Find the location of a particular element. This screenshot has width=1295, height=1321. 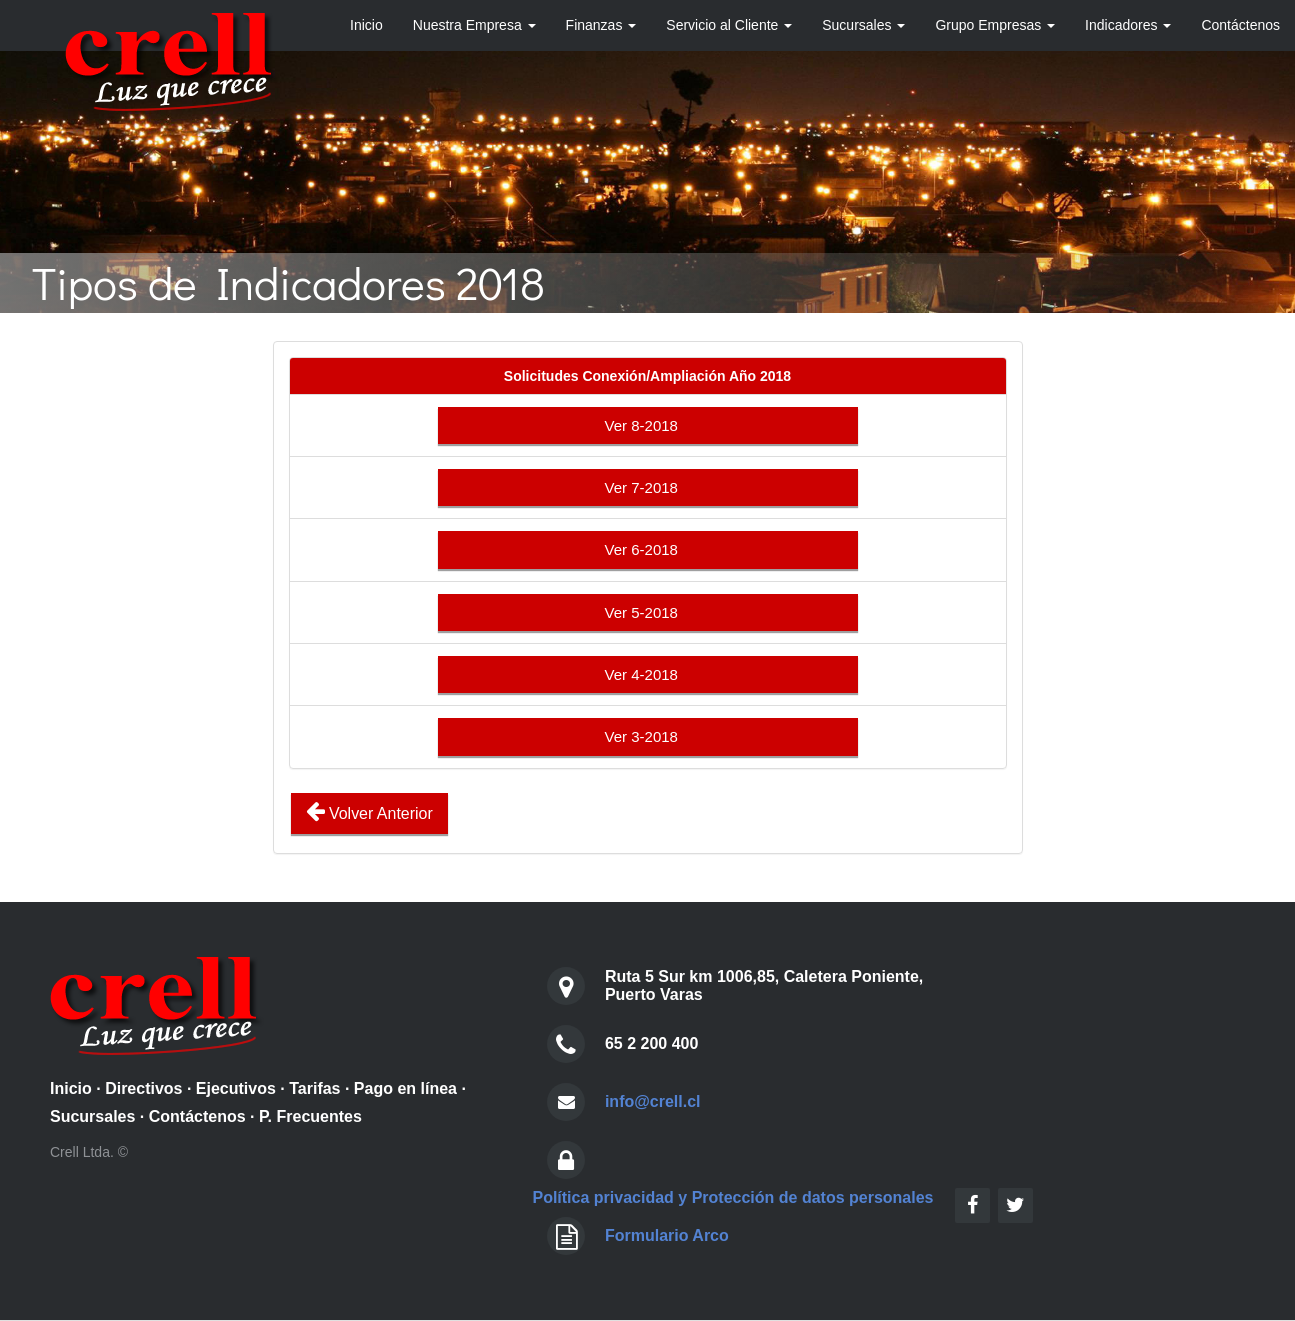

Nuestra Empresa is located at coordinates (474, 25).